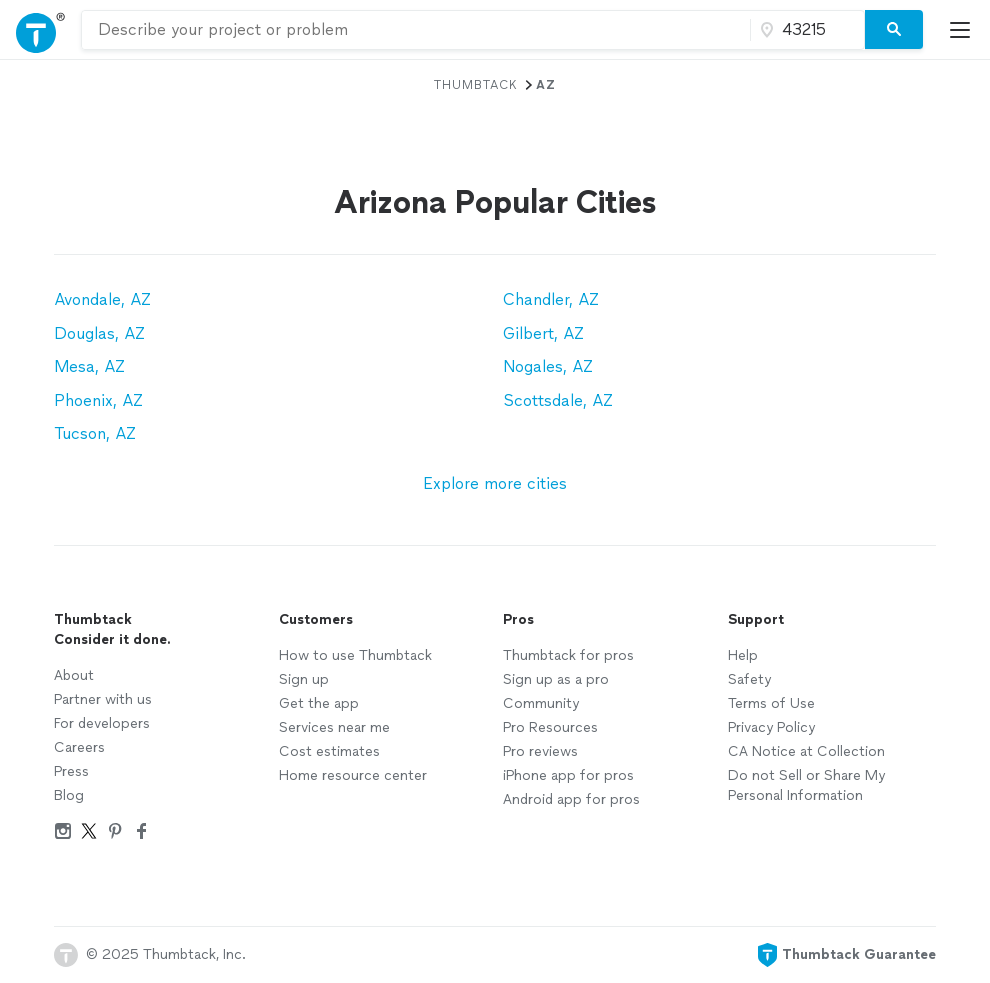 This screenshot has height=983, width=990. I want to click on Terms of Use, so click(771, 703).